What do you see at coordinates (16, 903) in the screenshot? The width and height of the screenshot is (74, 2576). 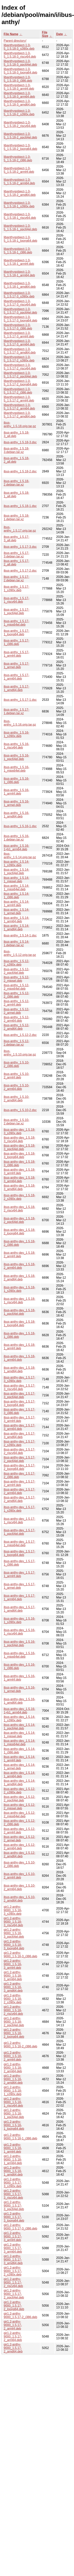 I see `ibus-anthy_1.5.14-1_armhf.deb` at bounding box center [16, 903].